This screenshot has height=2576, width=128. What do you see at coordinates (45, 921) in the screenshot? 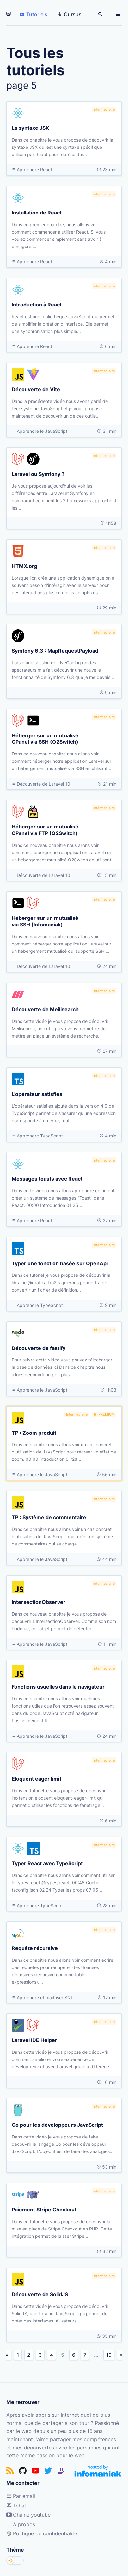
I see `Héberger sur un mutualisé via SSH (Infomaniak)` at bounding box center [45, 921].